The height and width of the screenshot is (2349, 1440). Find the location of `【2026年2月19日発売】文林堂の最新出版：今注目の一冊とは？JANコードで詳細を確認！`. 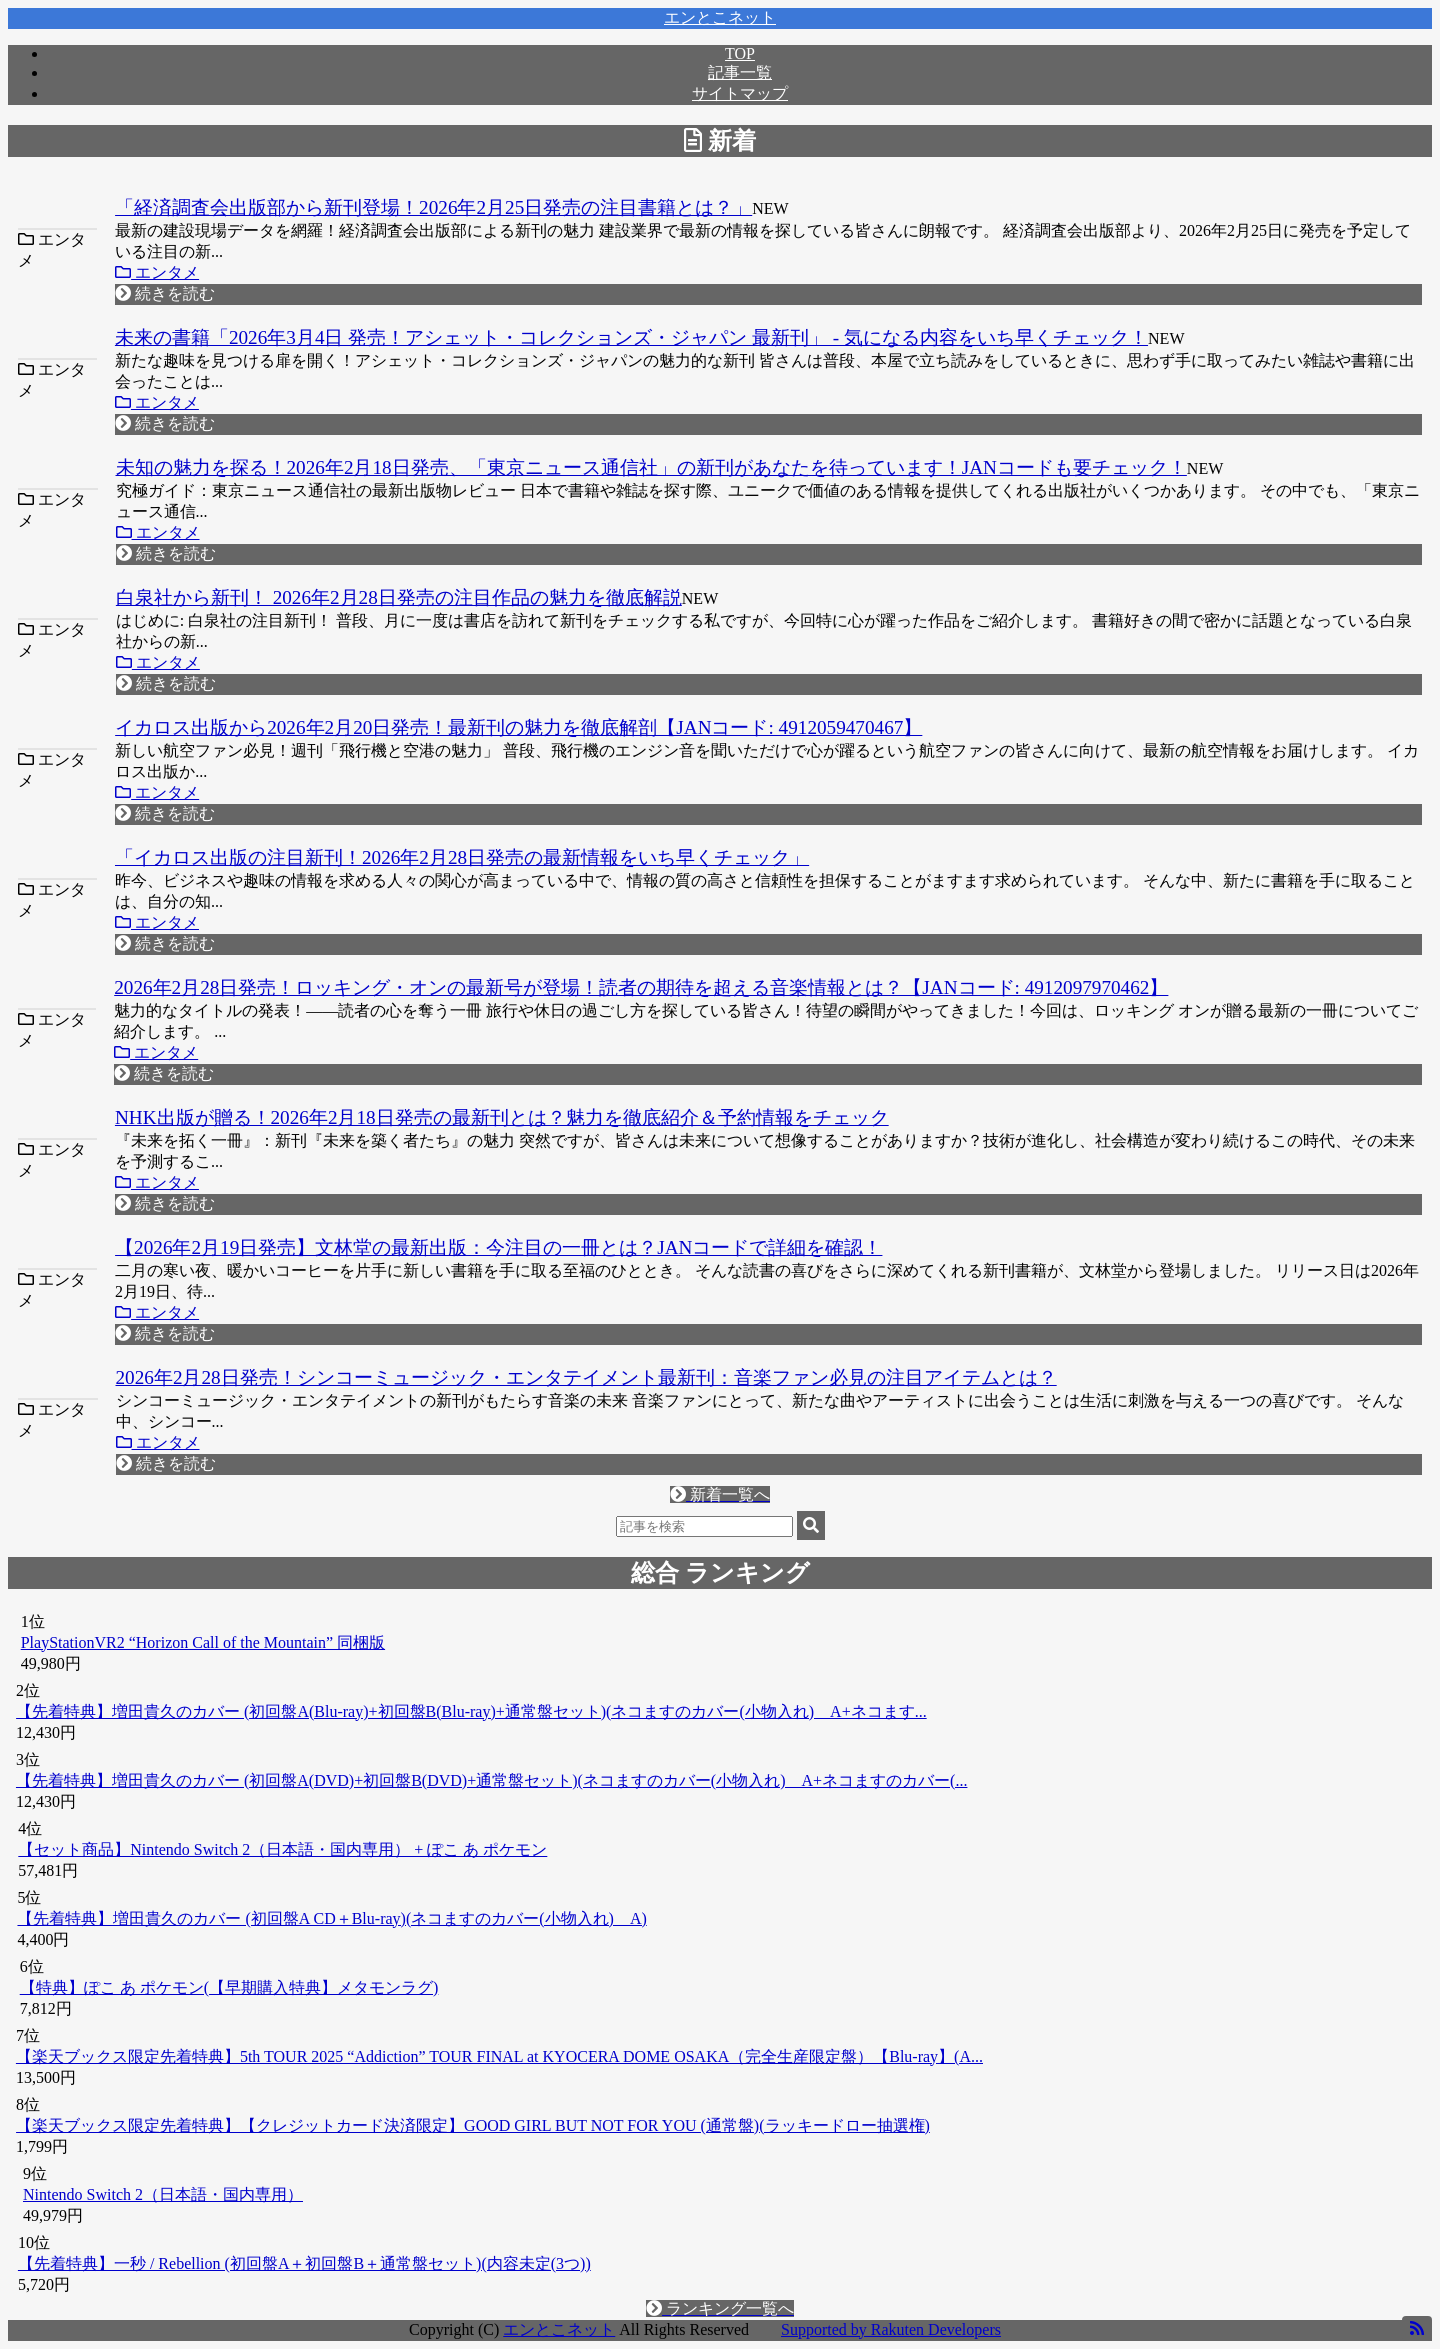

【2026年2月19日発売】文林堂の最新出版：今注目の一冊とは？JANコードで詳細を確認！ is located at coordinates (498, 1247).